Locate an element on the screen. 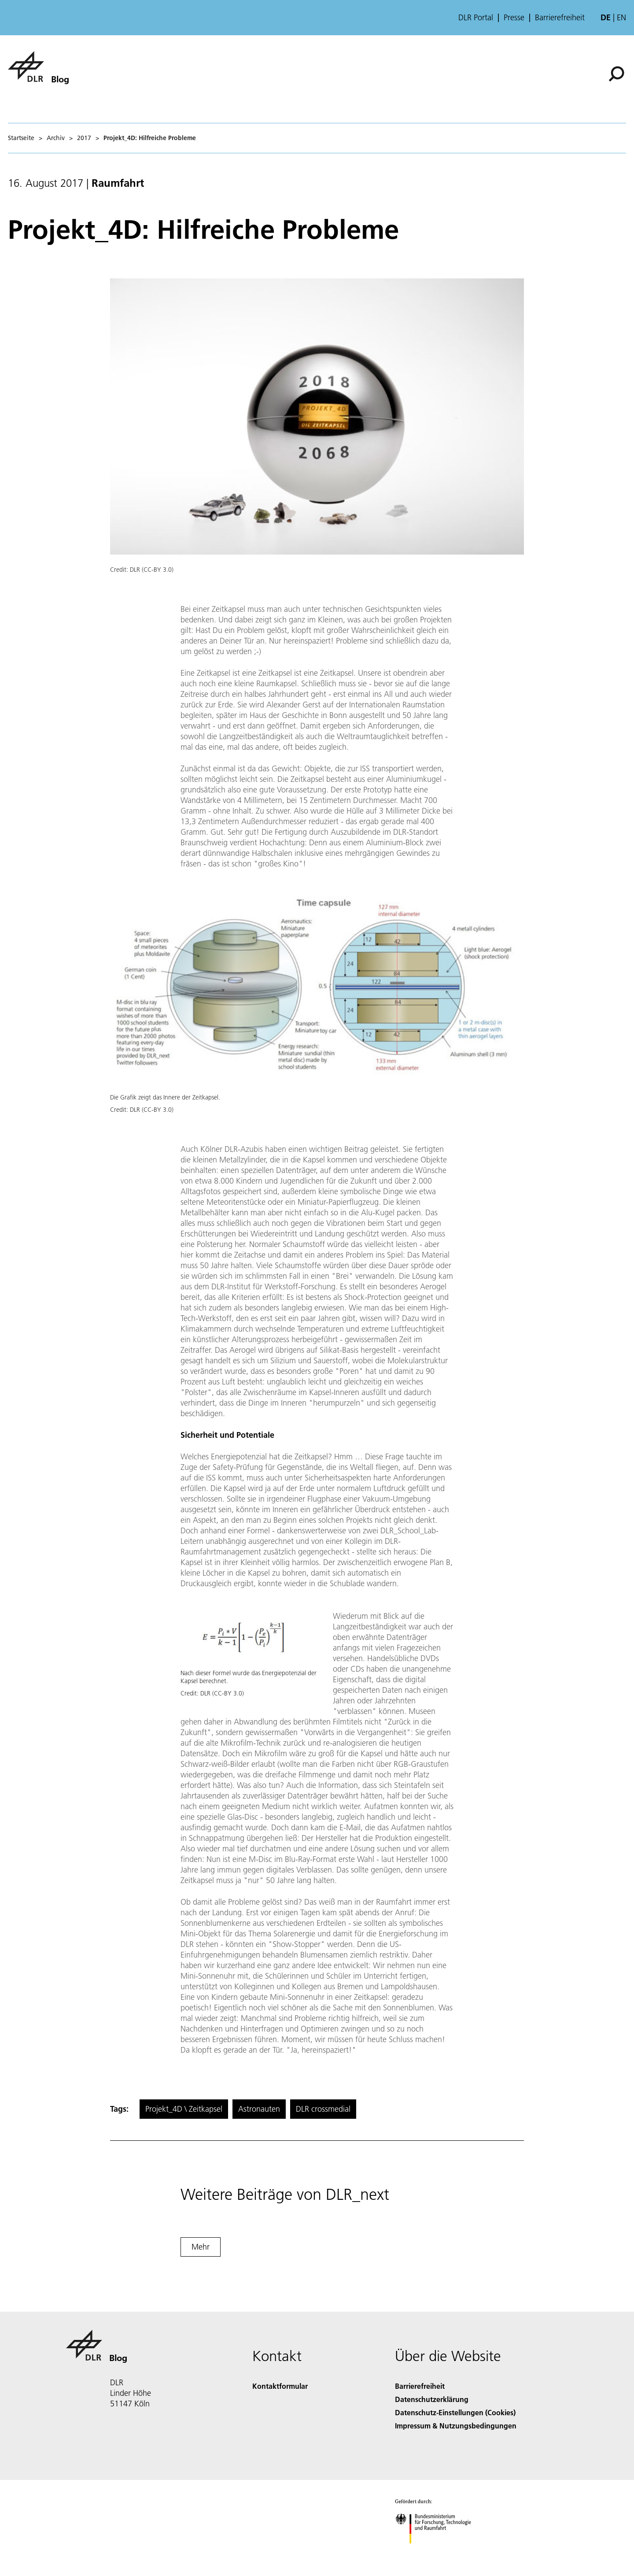 This screenshot has width=634, height=2576. Projekt_4D \ Zeitkapsel is located at coordinates (183, 2109).